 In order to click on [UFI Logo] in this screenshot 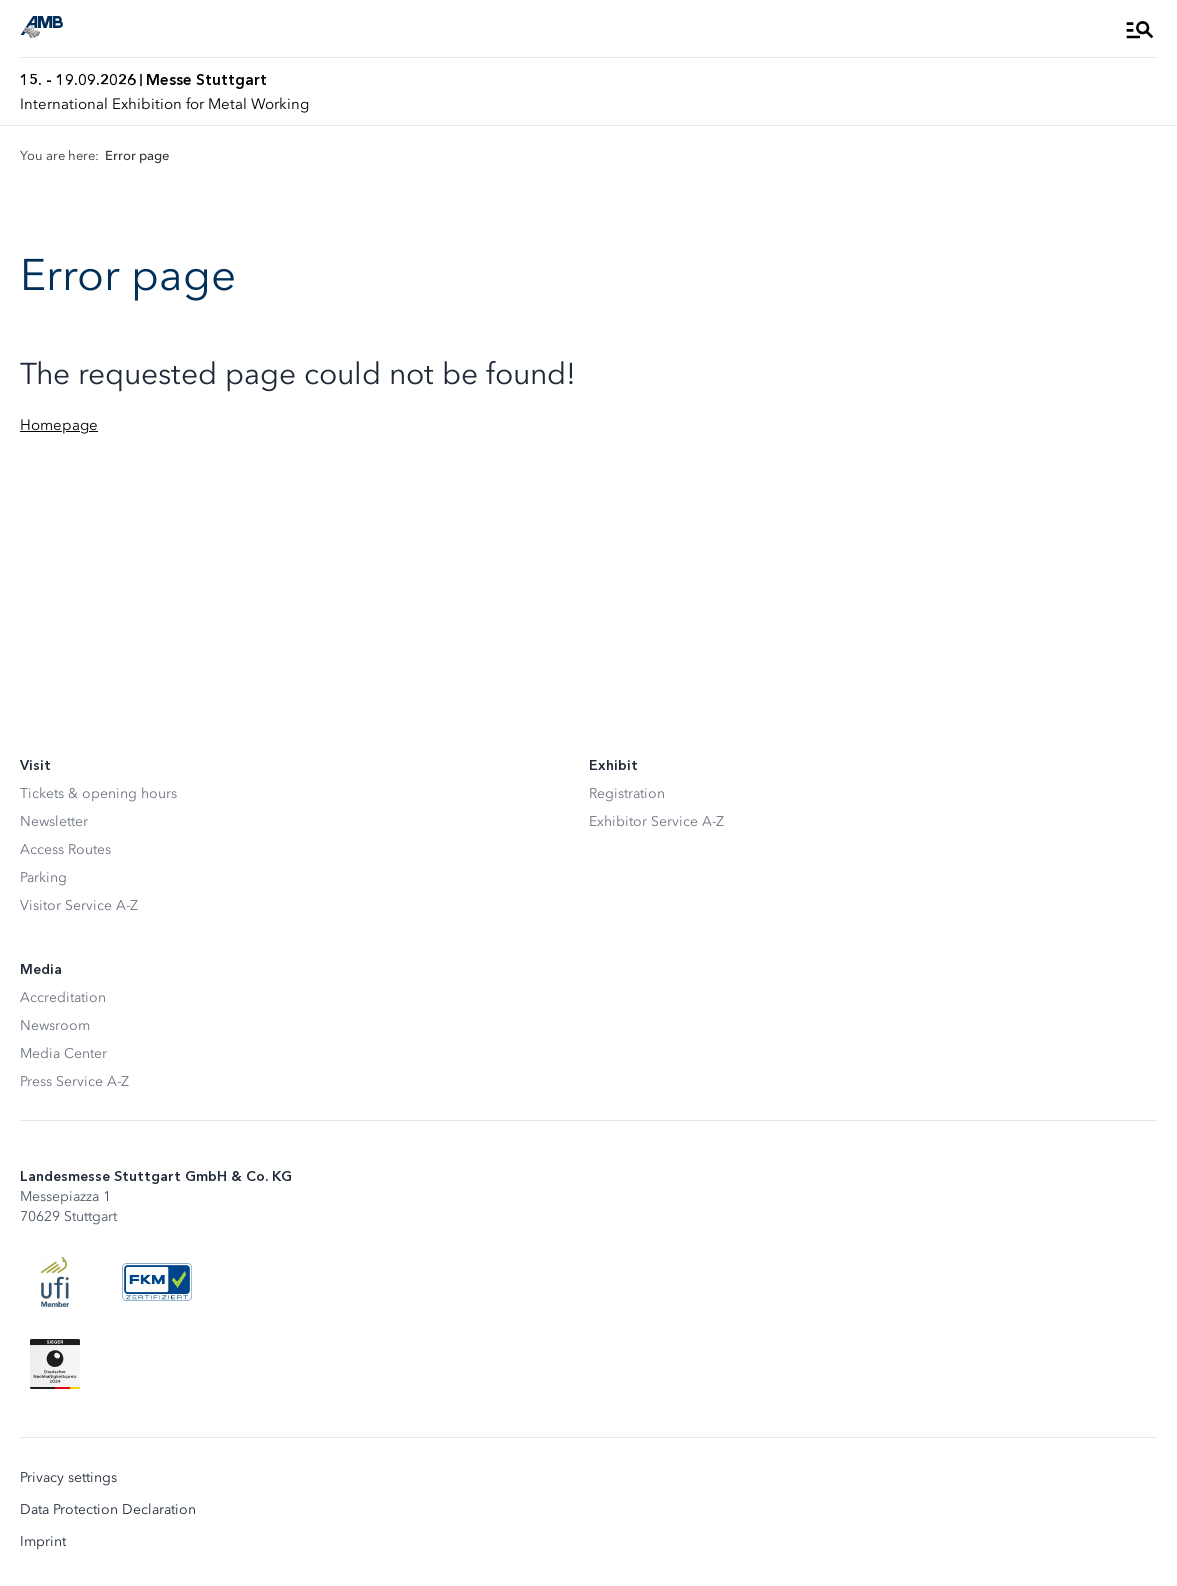, I will do `click(55, 1282)`.